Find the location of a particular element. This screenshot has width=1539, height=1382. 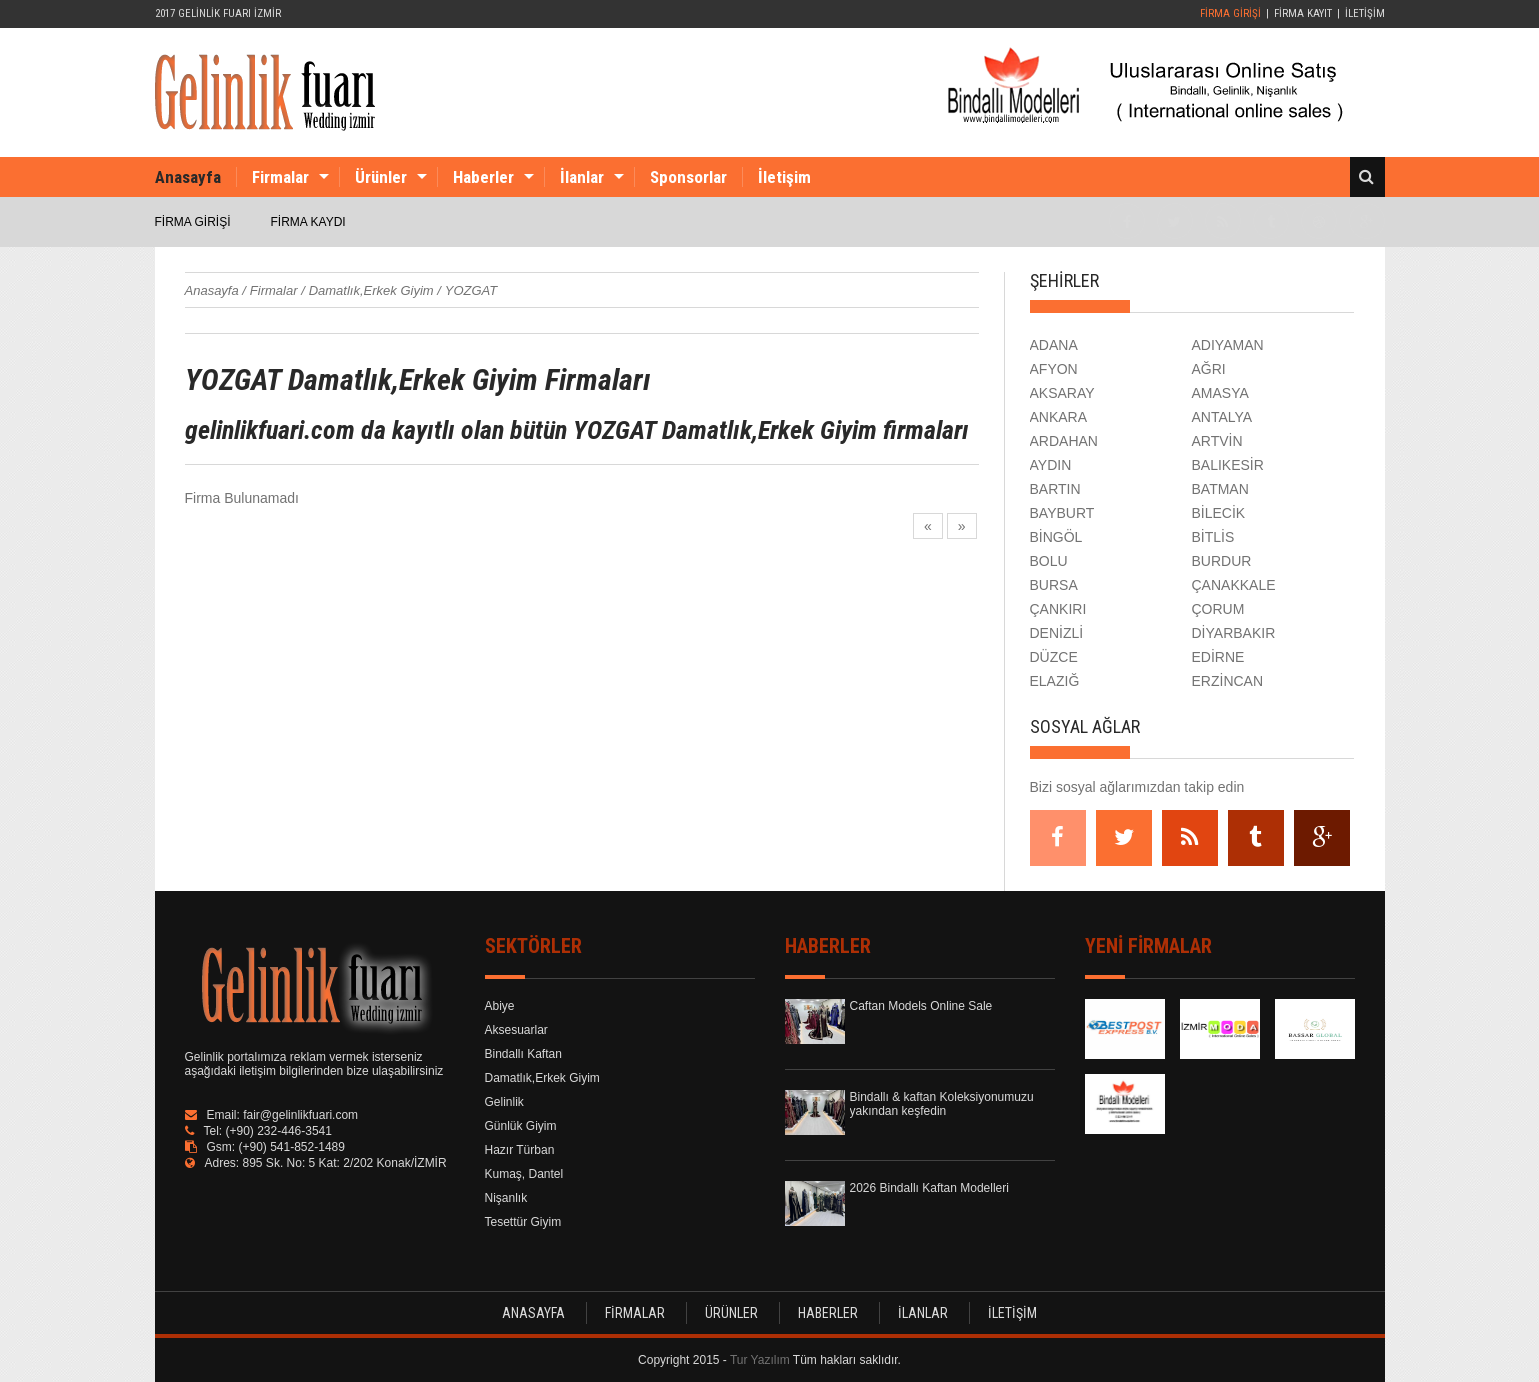

BİLECİK is located at coordinates (1219, 513).